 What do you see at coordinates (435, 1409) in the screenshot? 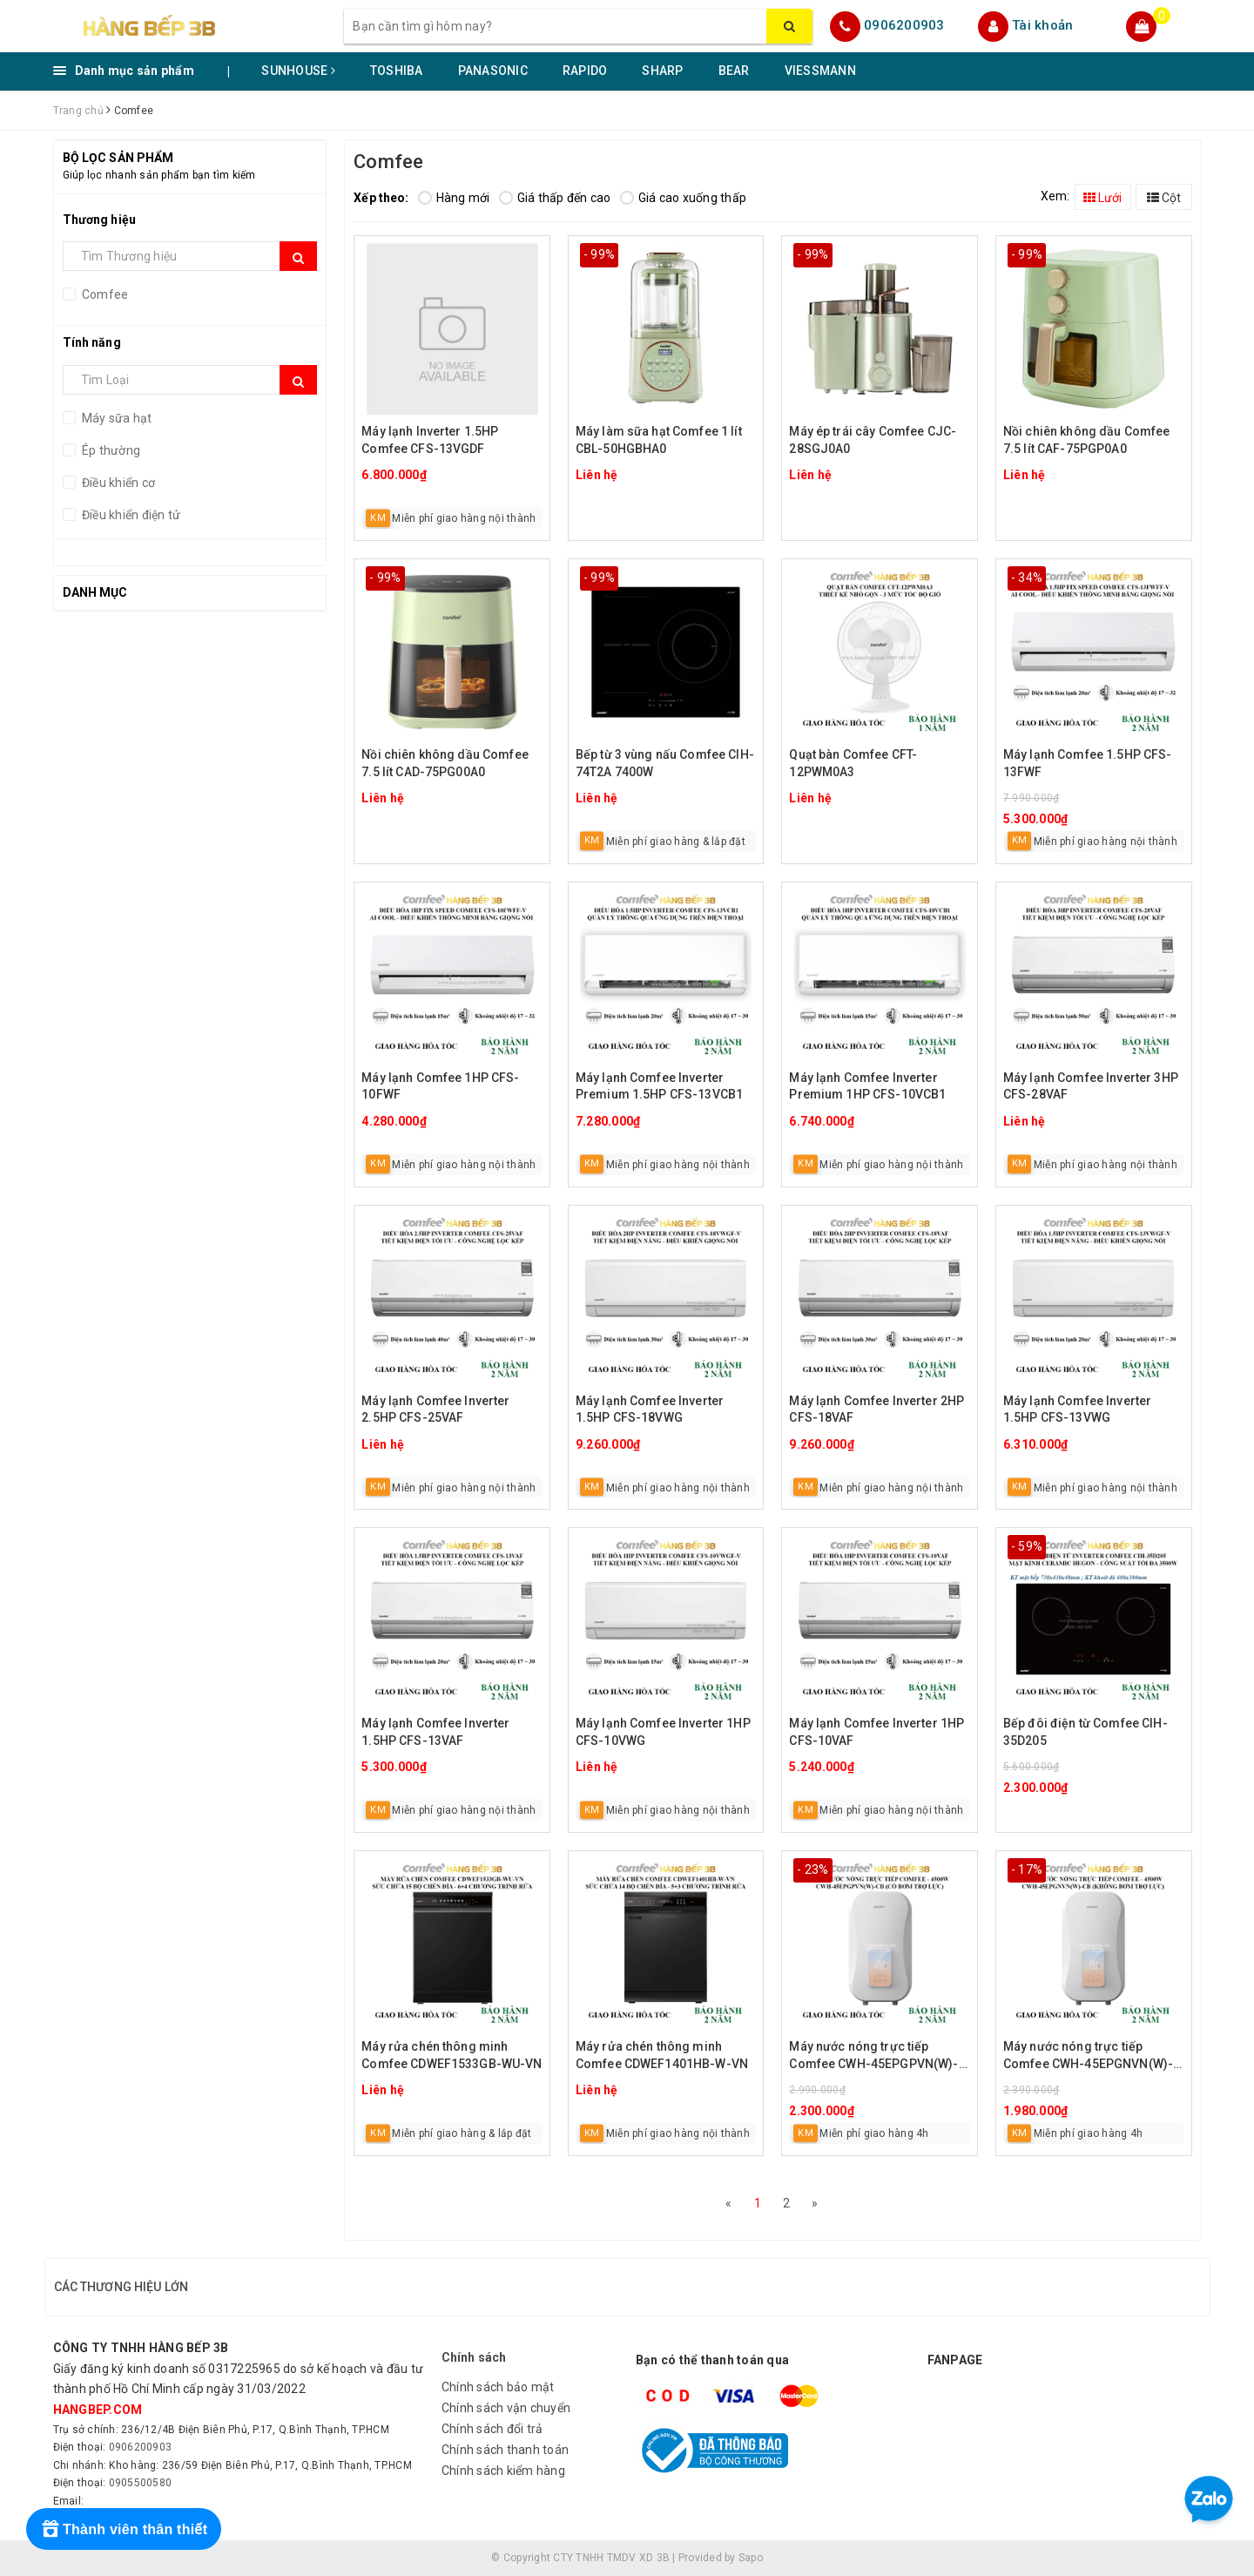
I see `Máy lạnh Comfee Inverter 2.5HP CFS-25VAF` at bounding box center [435, 1409].